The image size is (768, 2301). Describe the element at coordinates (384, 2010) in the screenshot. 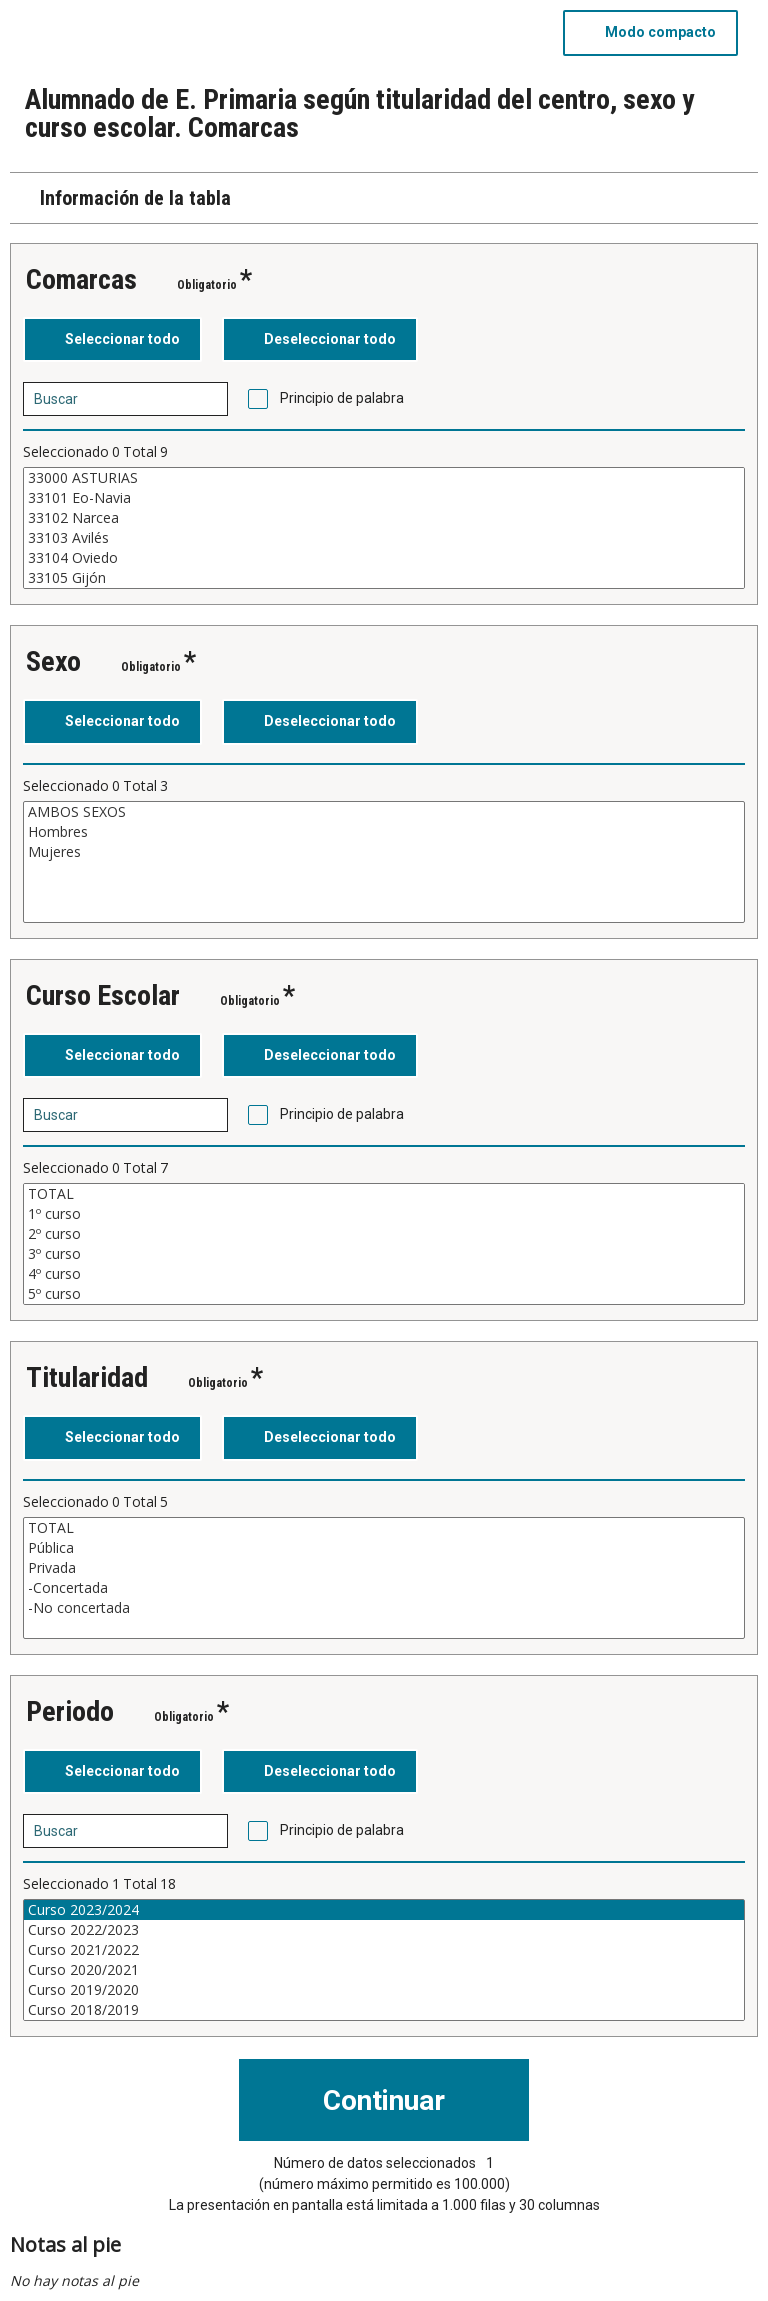

I see `Curso 2018/2019` at that location.